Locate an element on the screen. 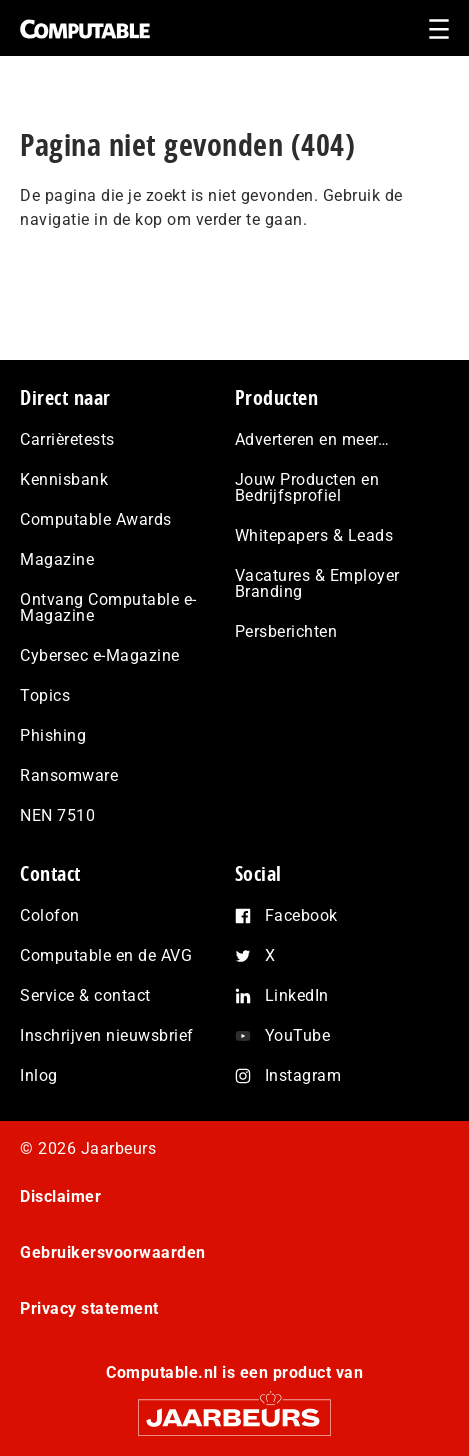  Inschrijven nieuwsbrief is located at coordinates (107, 1035).